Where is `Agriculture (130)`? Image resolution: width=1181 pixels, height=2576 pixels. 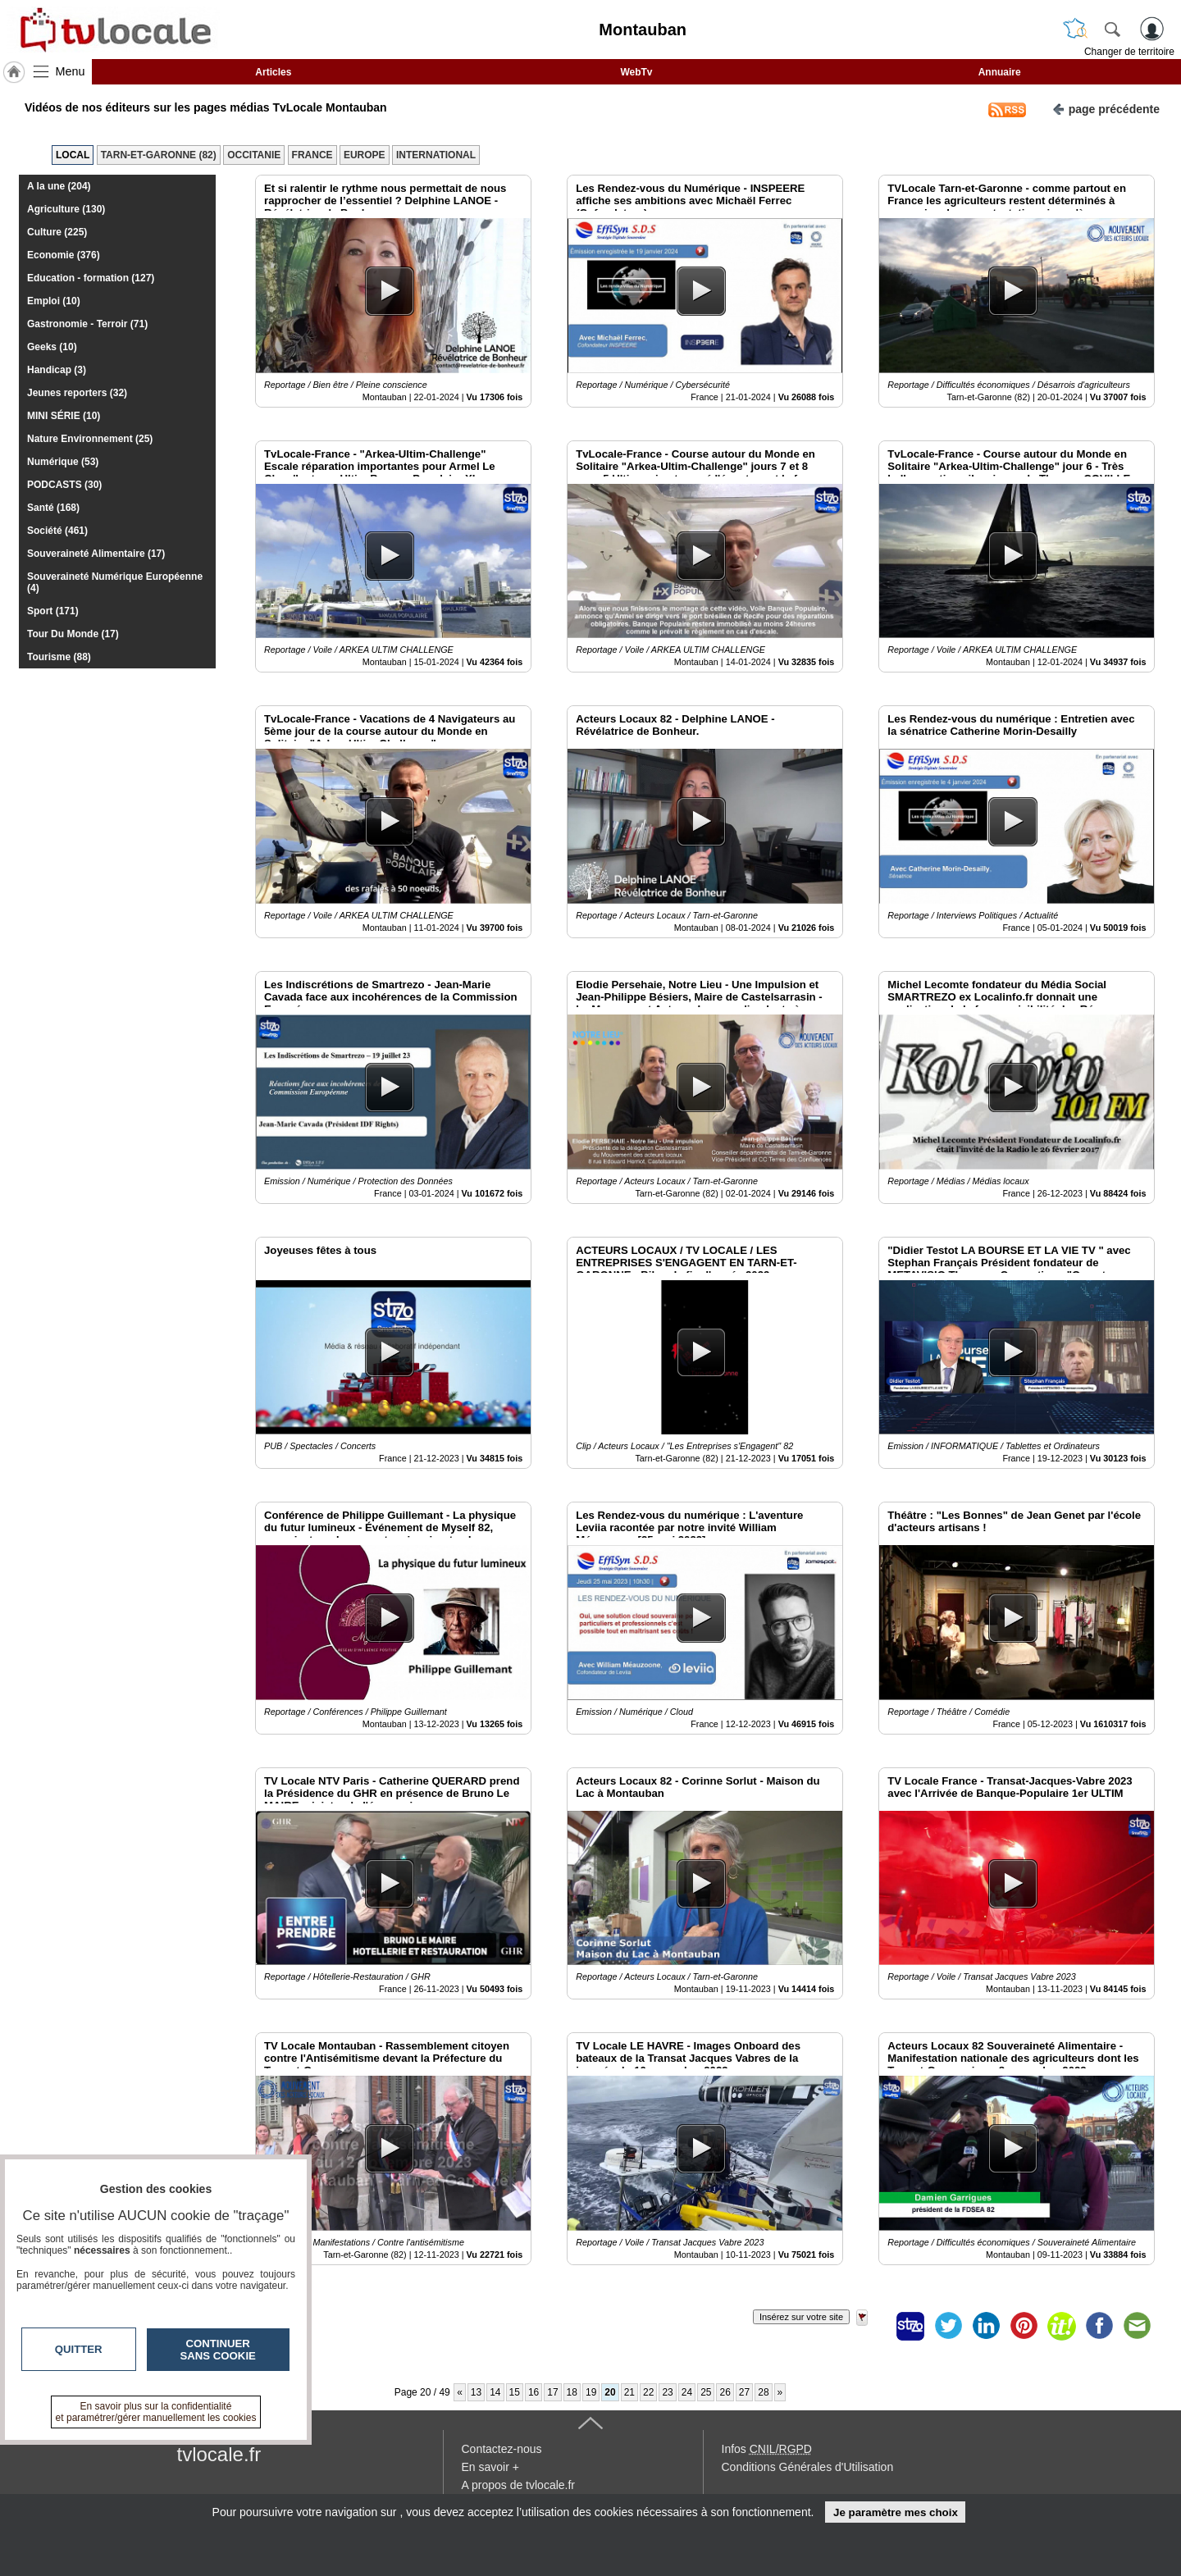 Agriculture (130) is located at coordinates (66, 209).